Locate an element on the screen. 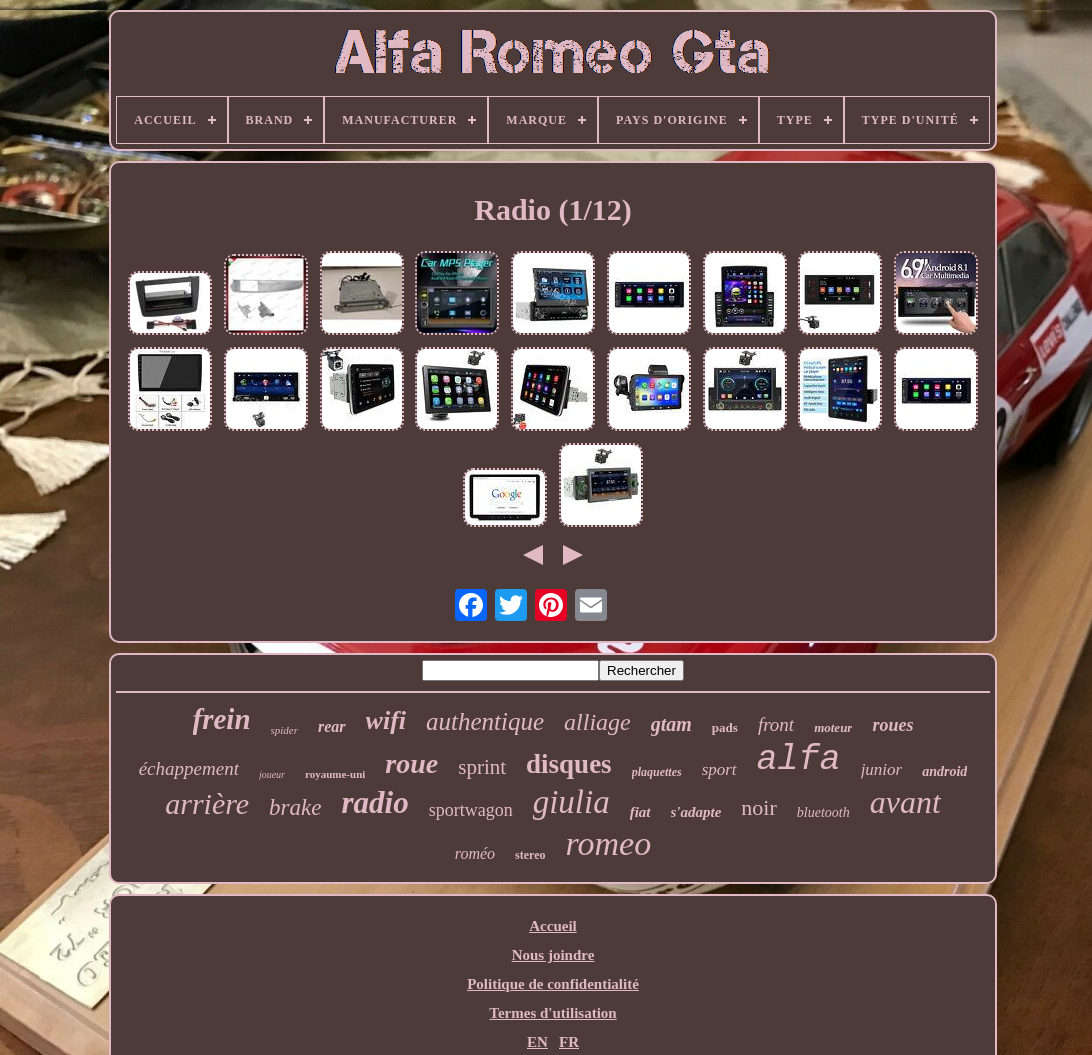 The image size is (1092, 1055). sport is located at coordinates (719, 769).